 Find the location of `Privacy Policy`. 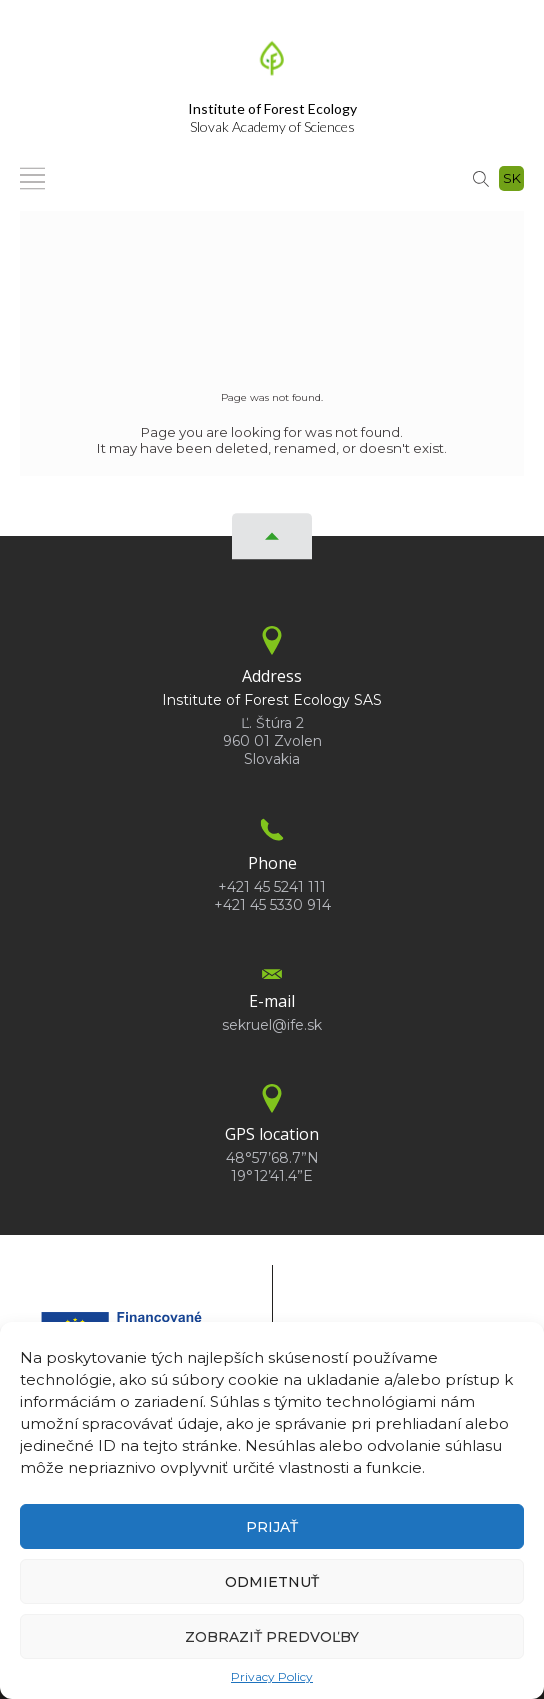

Privacy Policy is located at coordinates (272, 1676).